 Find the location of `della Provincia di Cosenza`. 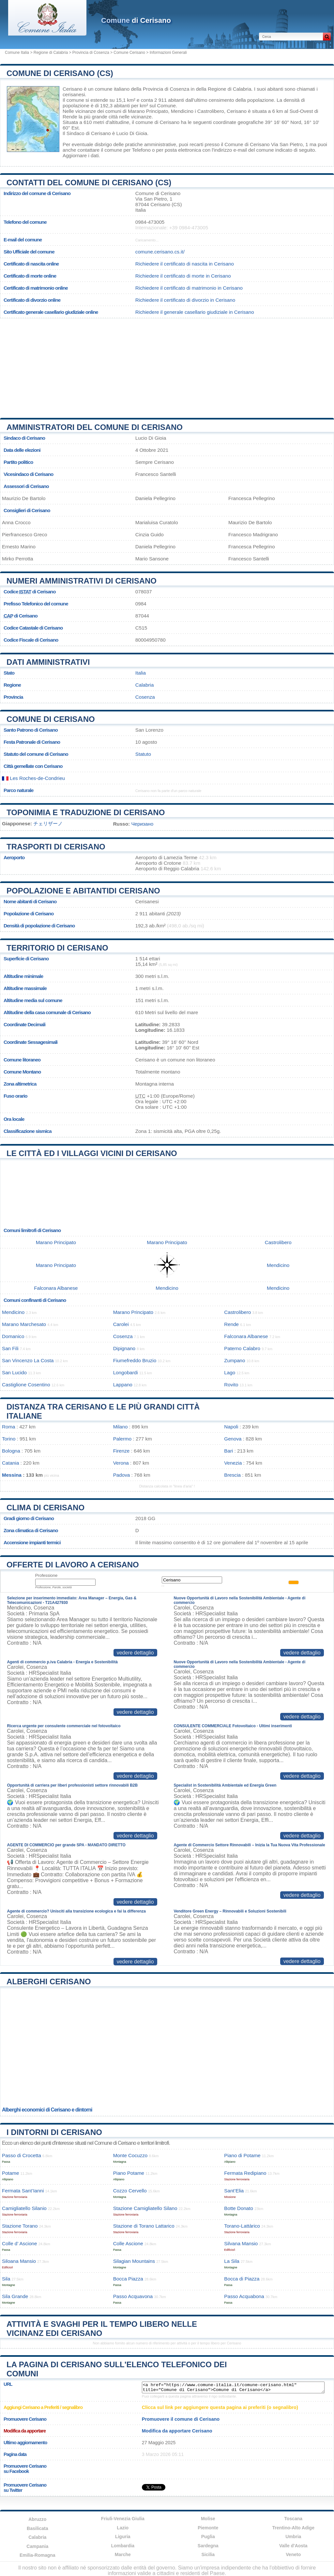

della Provincia di Cosenza is located at coordinates (160, 89).